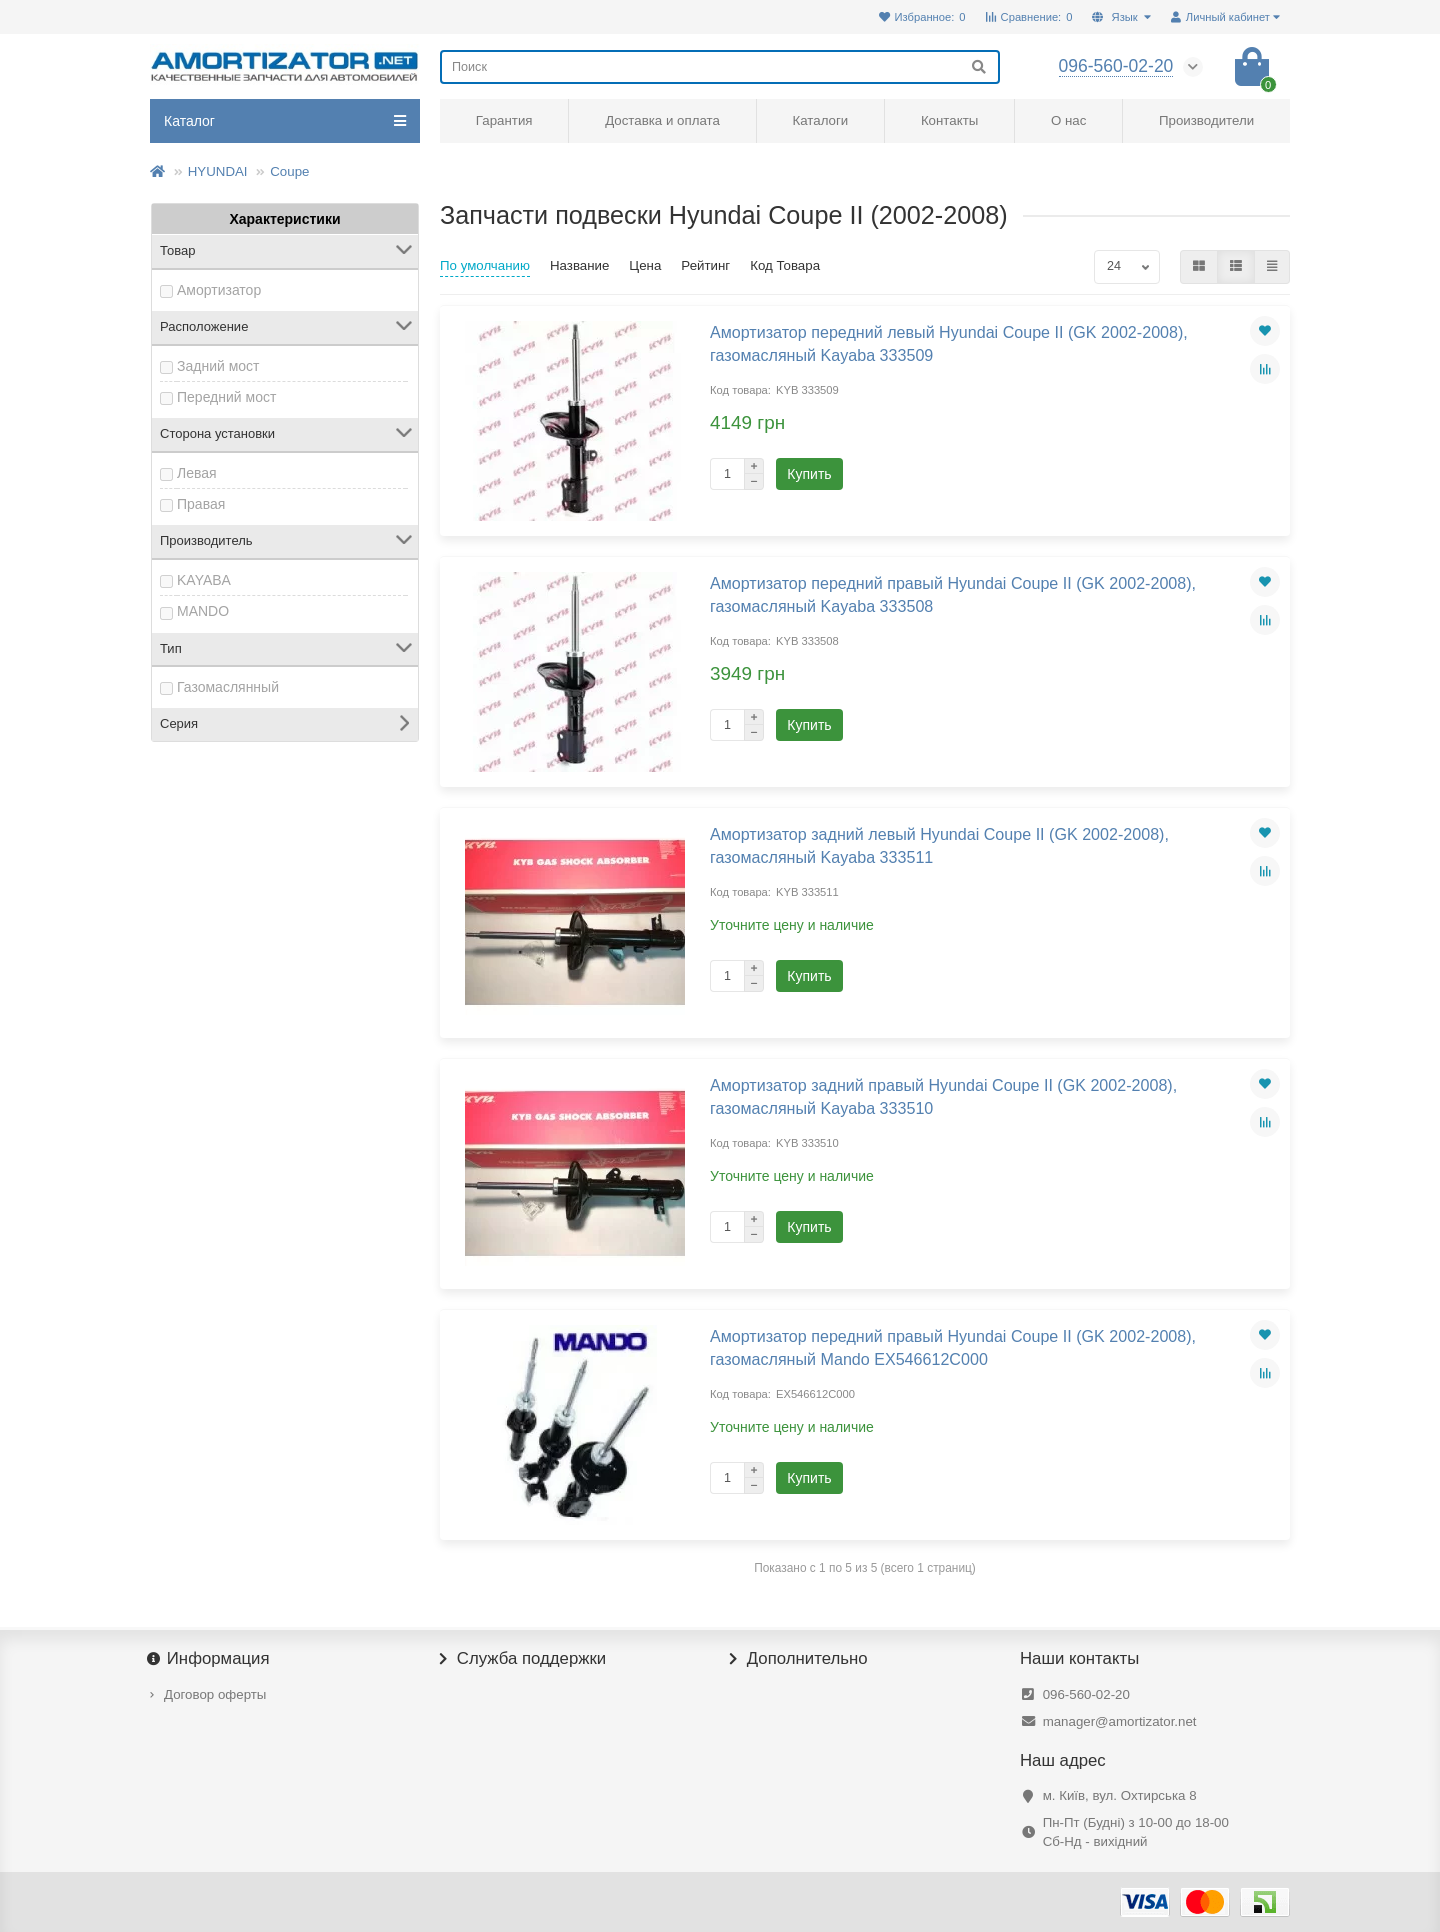 The width and height of the screenshot is (1440, 1932). I want to click on Информация, so click(210, 1659).